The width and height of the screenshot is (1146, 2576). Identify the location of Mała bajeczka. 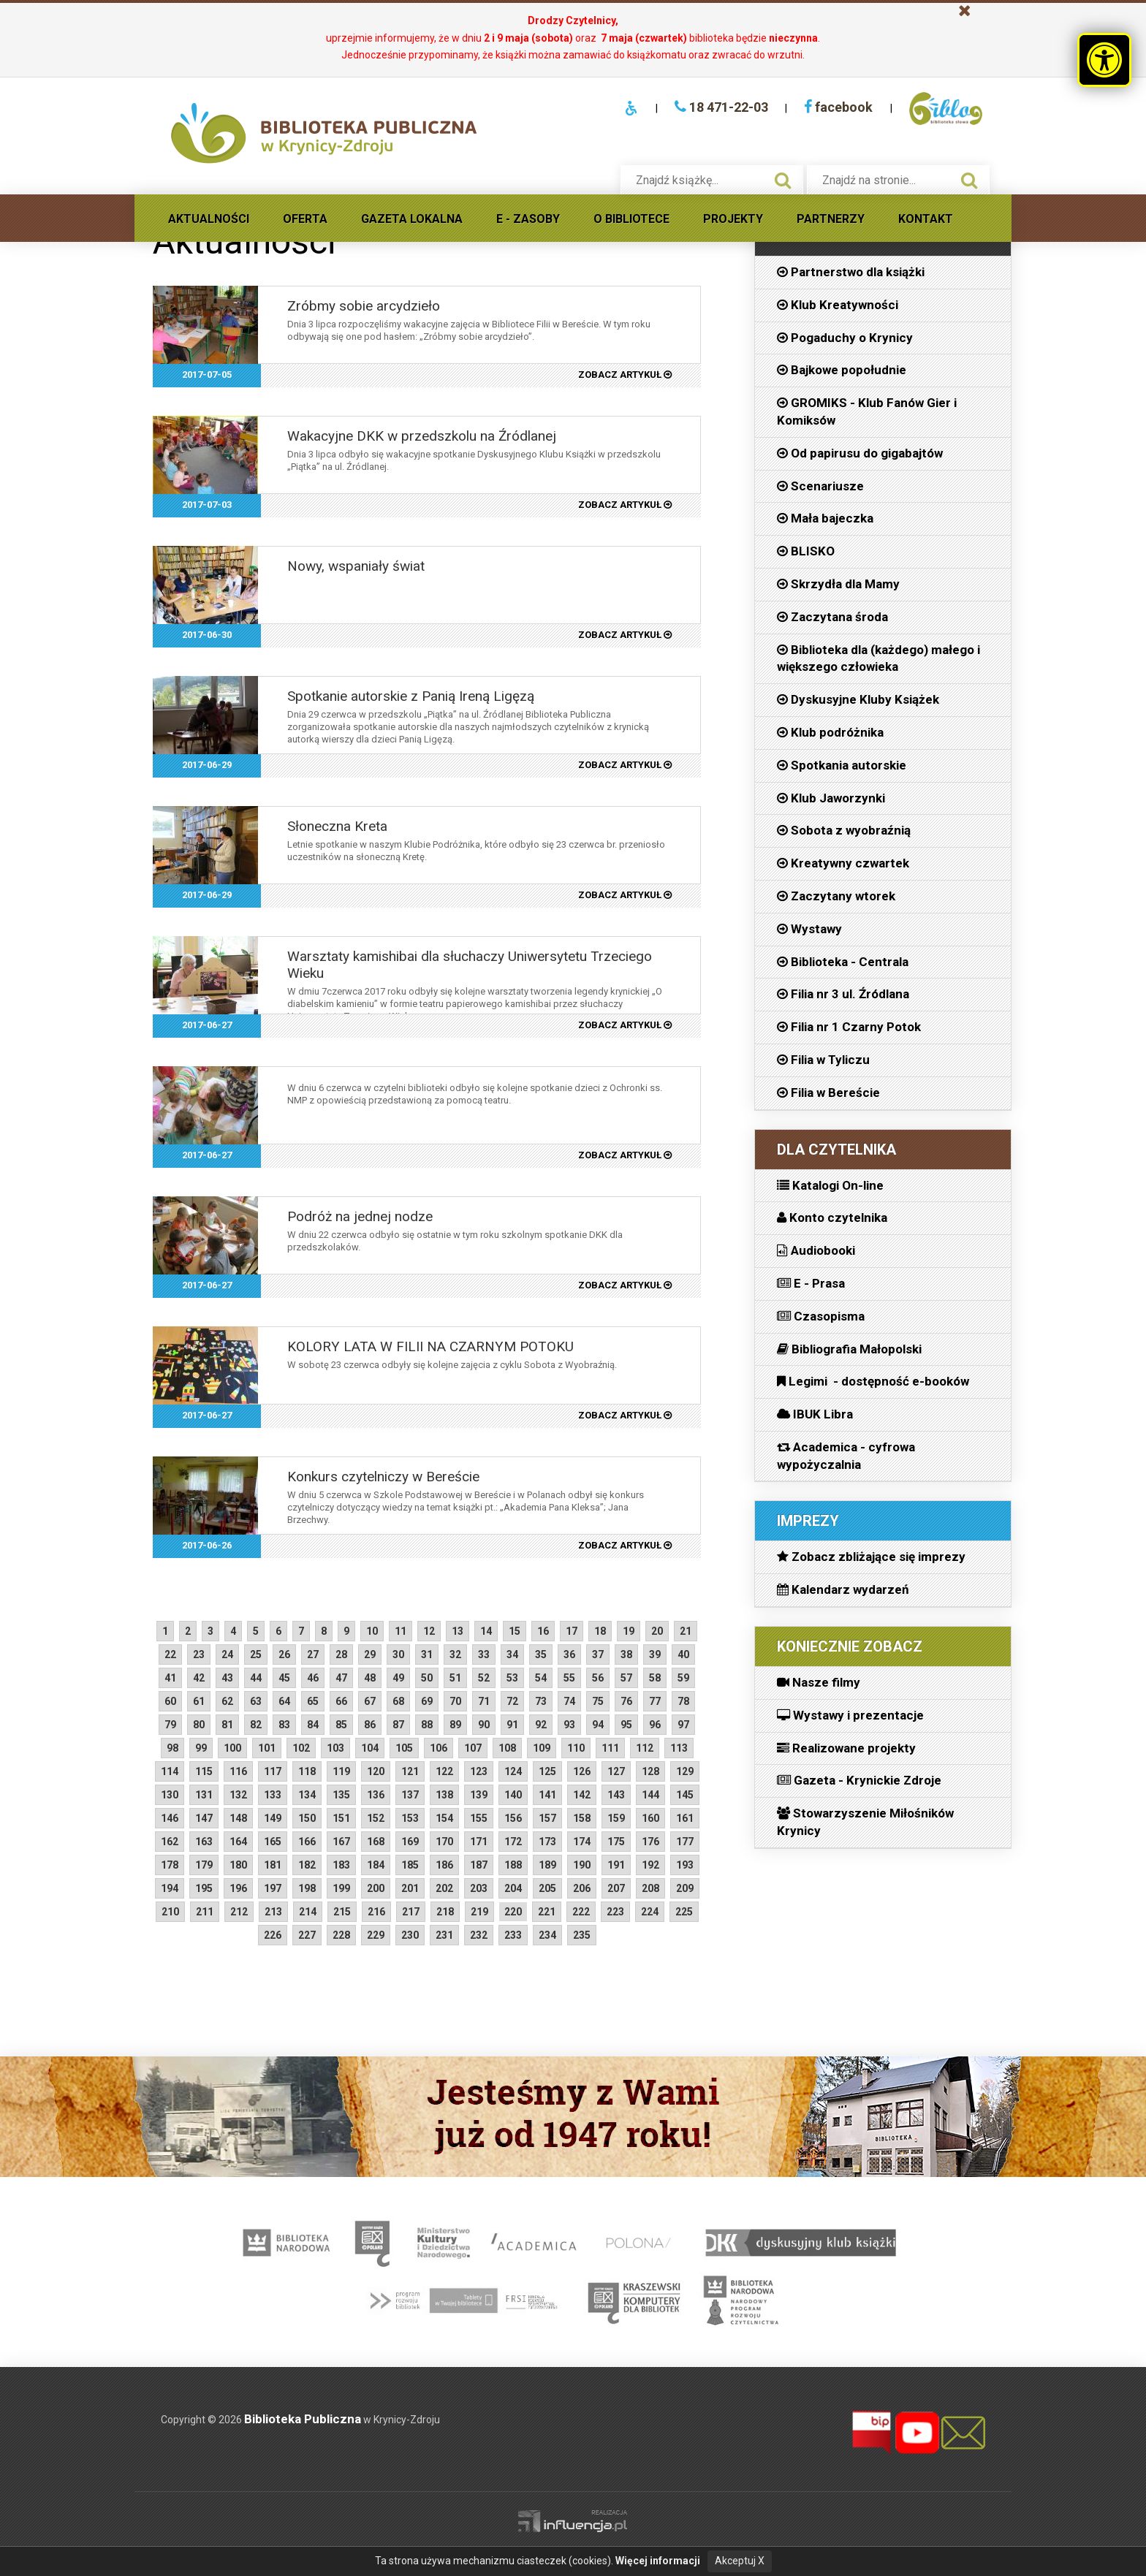
(825, 518).